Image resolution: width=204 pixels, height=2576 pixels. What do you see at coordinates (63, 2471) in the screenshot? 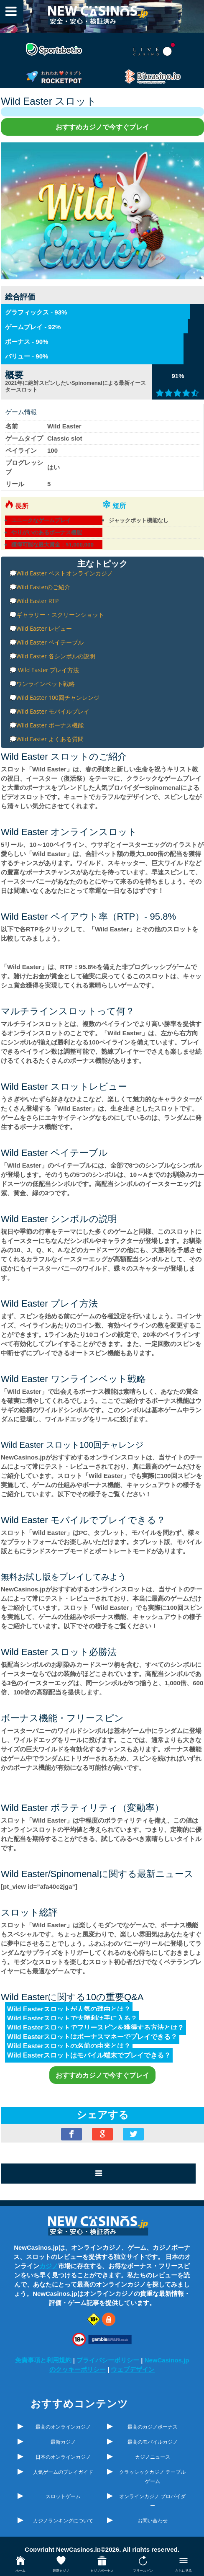
I see `人気ゲームのプレイガイド` at bounding box center [63, 2471].